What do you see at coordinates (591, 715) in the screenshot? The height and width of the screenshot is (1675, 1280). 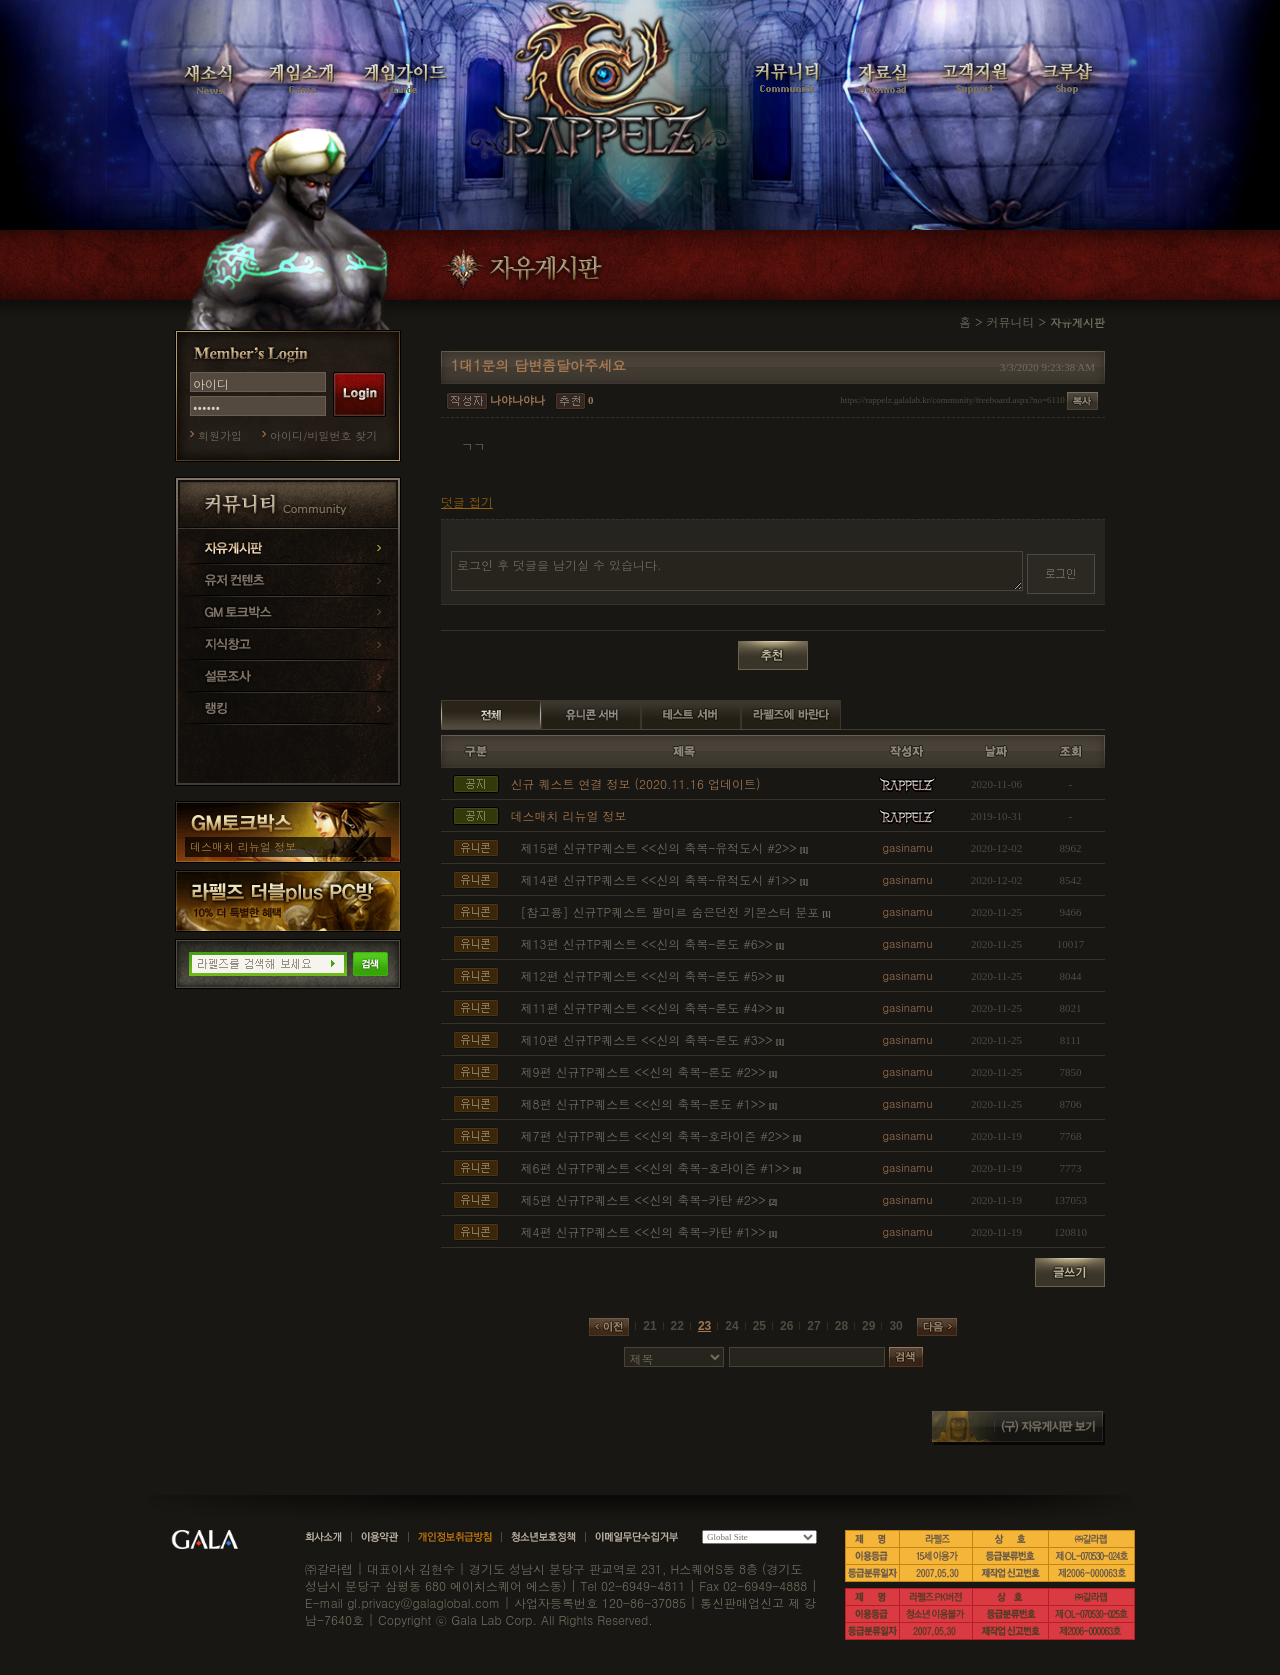 I see `유니콘 서버` at bounding box center [591, 715].